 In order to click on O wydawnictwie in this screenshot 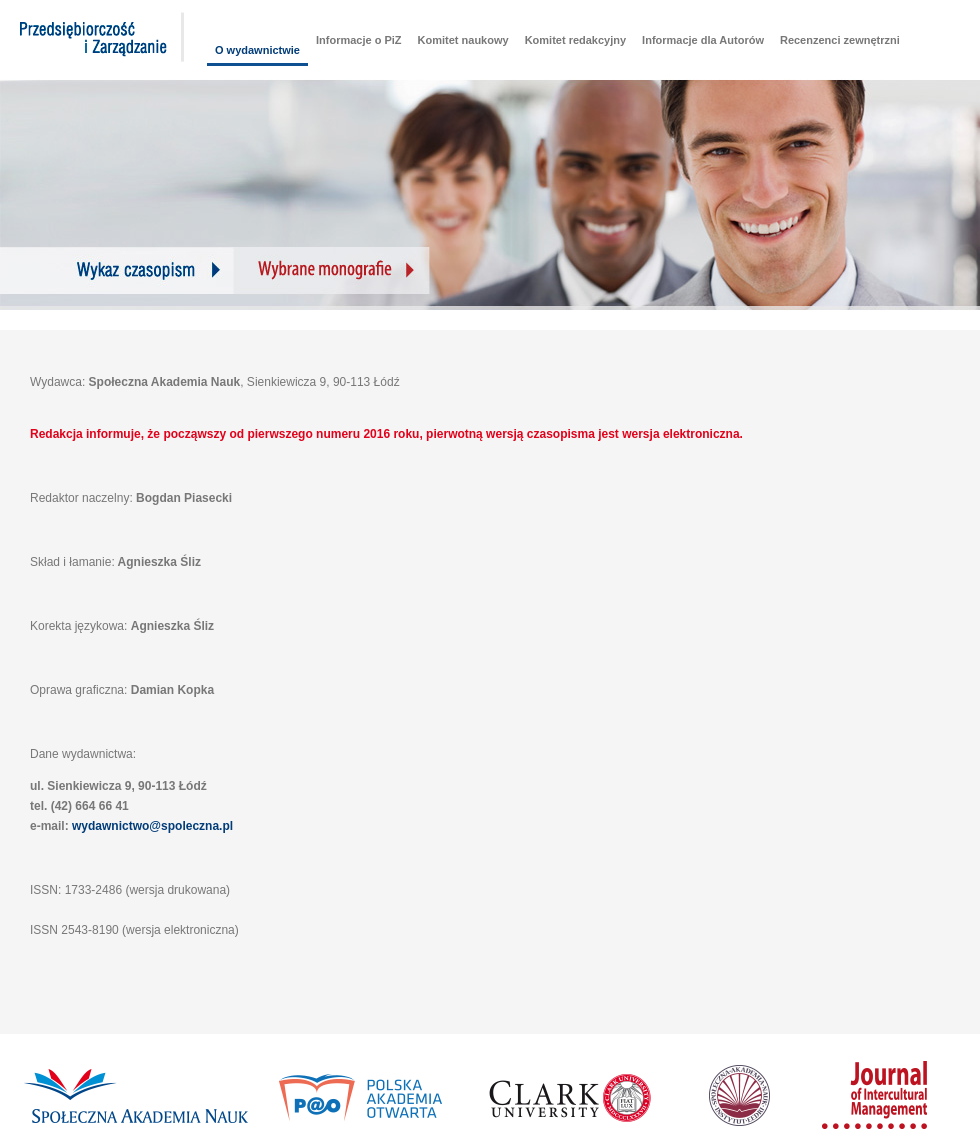, I will do `click(257, 50)`.